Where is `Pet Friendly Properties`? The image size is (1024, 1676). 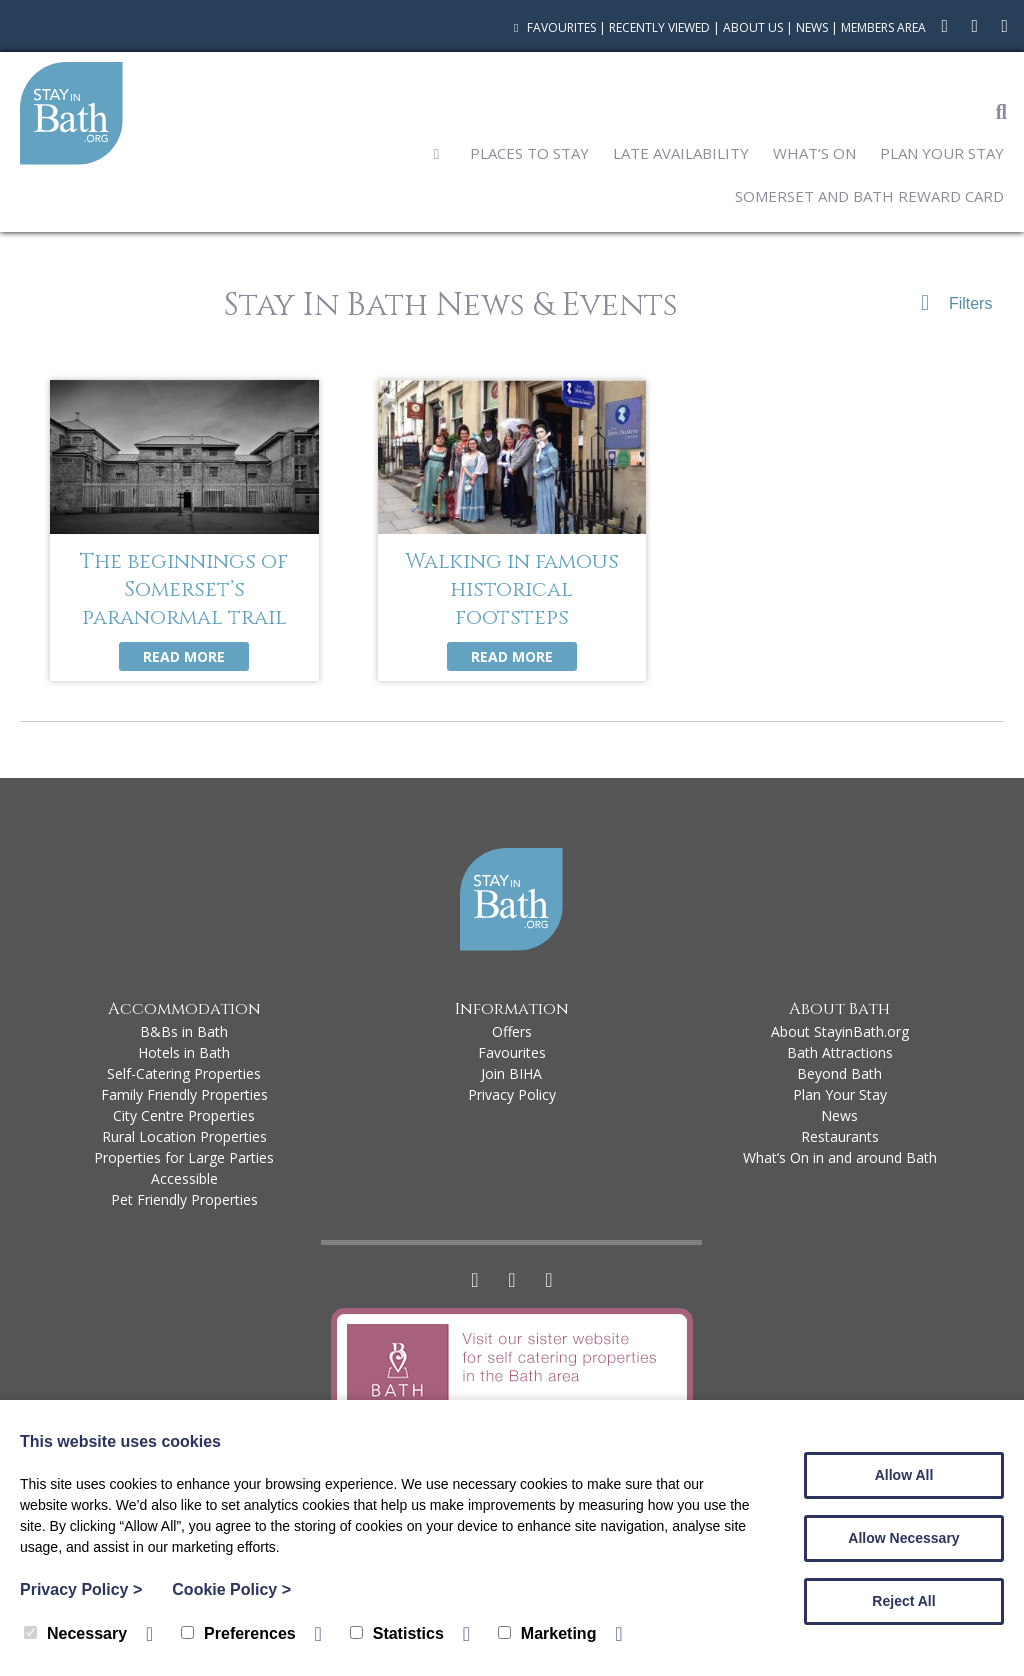 Pet Friendly Properties is located at coordinates (184, 1199).